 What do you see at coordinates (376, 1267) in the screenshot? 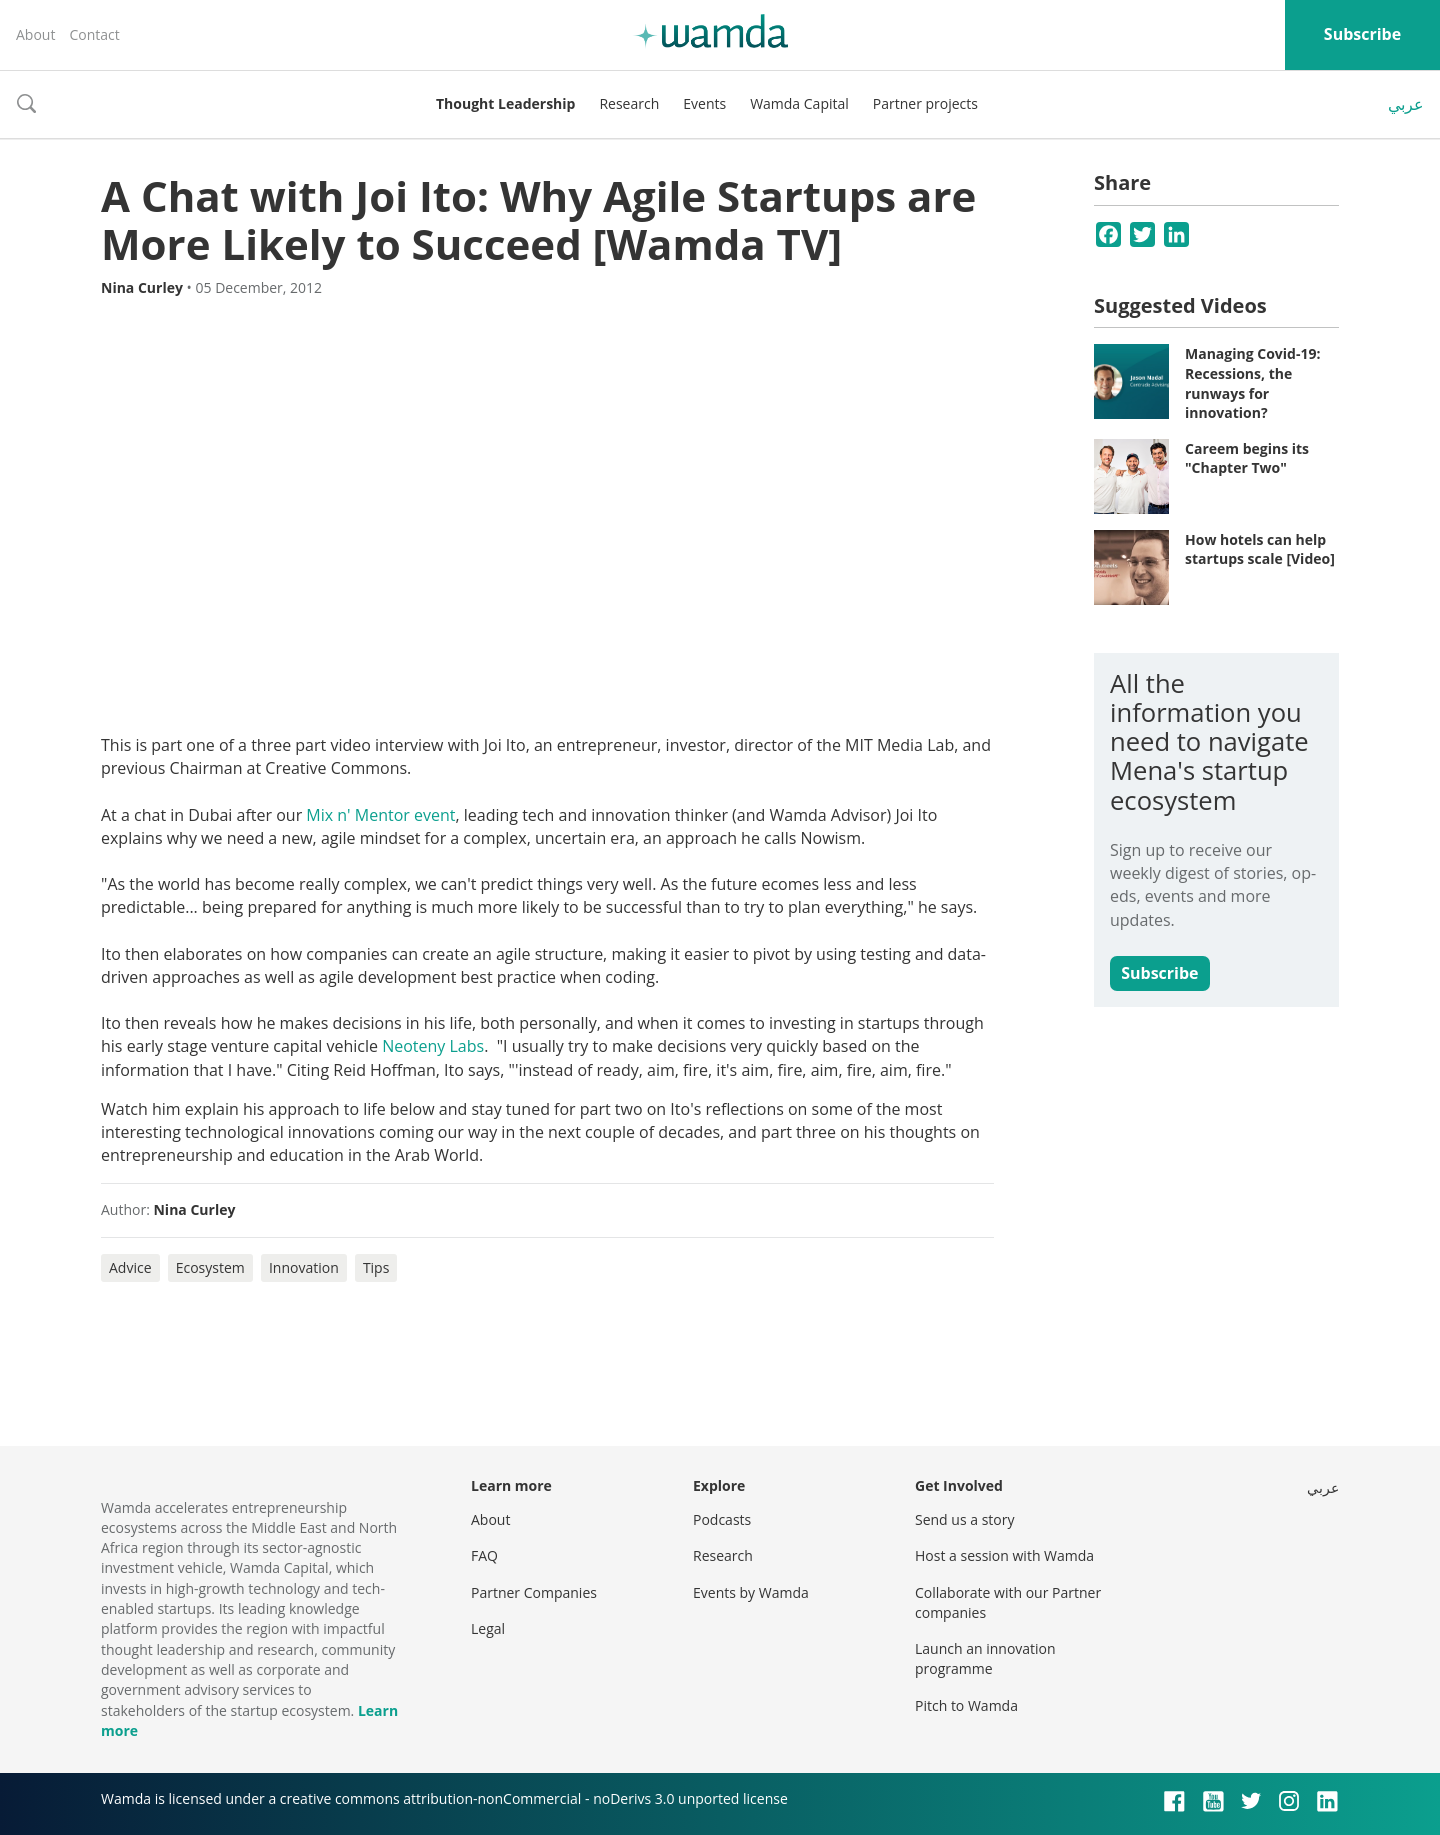
I see `Tips` at bounding box center [376, 1267].